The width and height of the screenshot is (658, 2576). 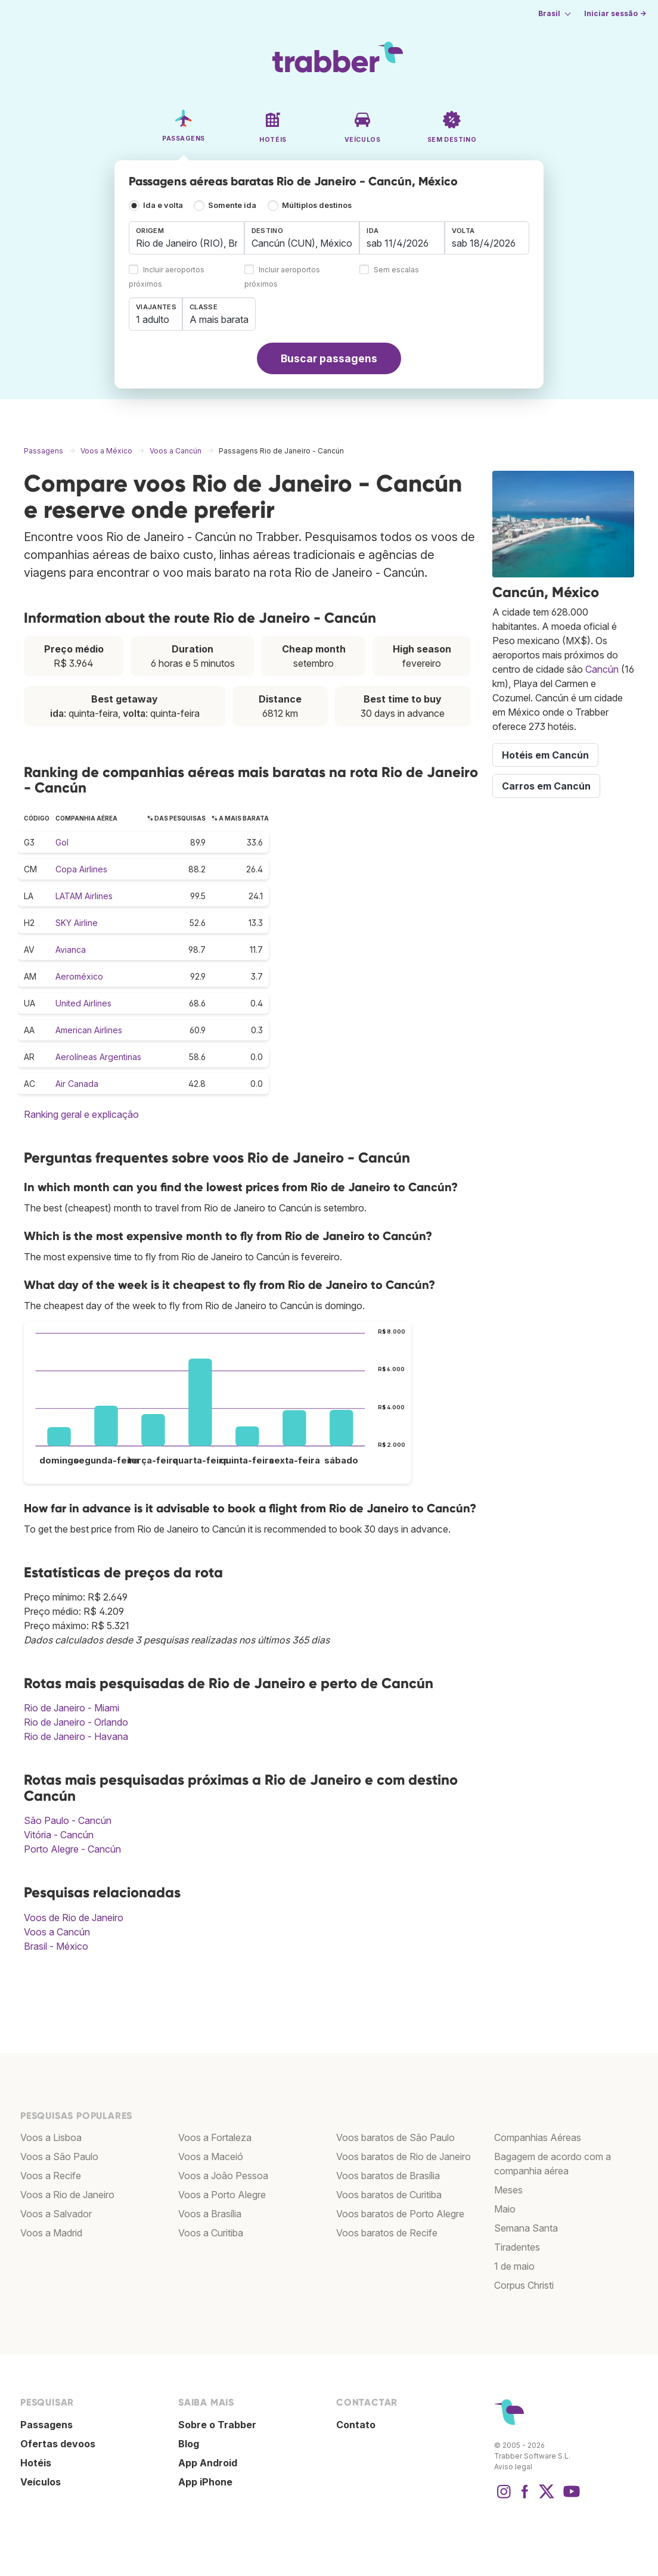 I want to click on Brasil - México, so click(x=56, y=1946).